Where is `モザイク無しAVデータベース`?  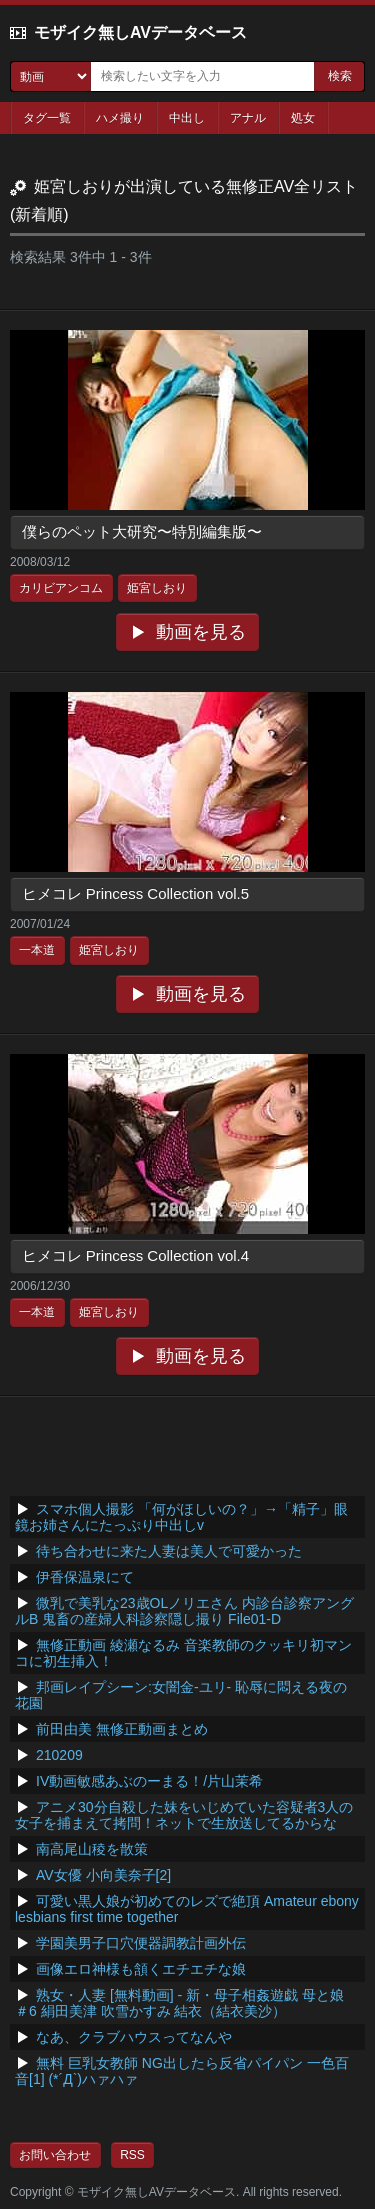 モザイク無しAVデータベース is located at coordinates (140, 32).